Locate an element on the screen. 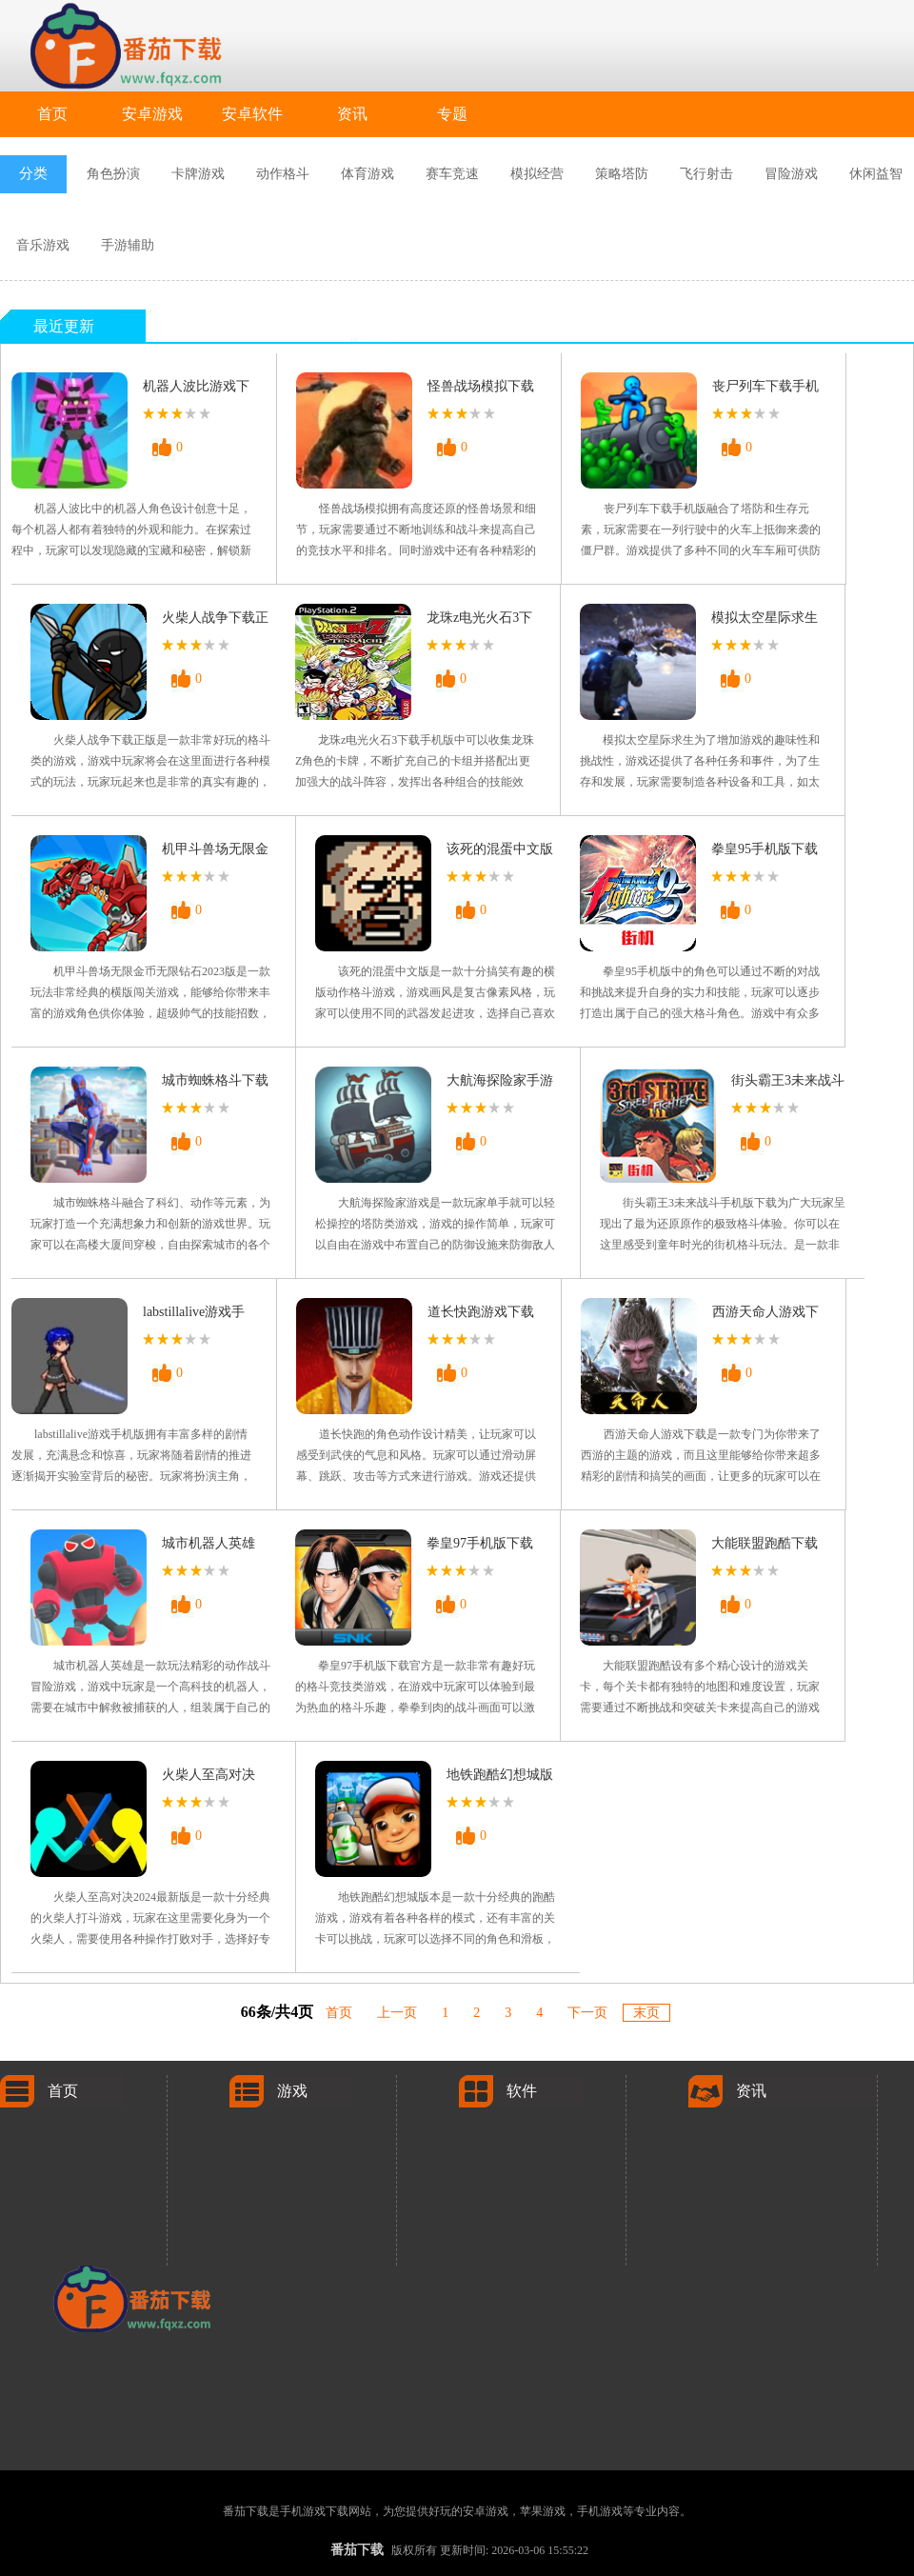 Image resolution: width=914 pixels, height=2576 pixels. 专题 is located at coordinates (452, 114).